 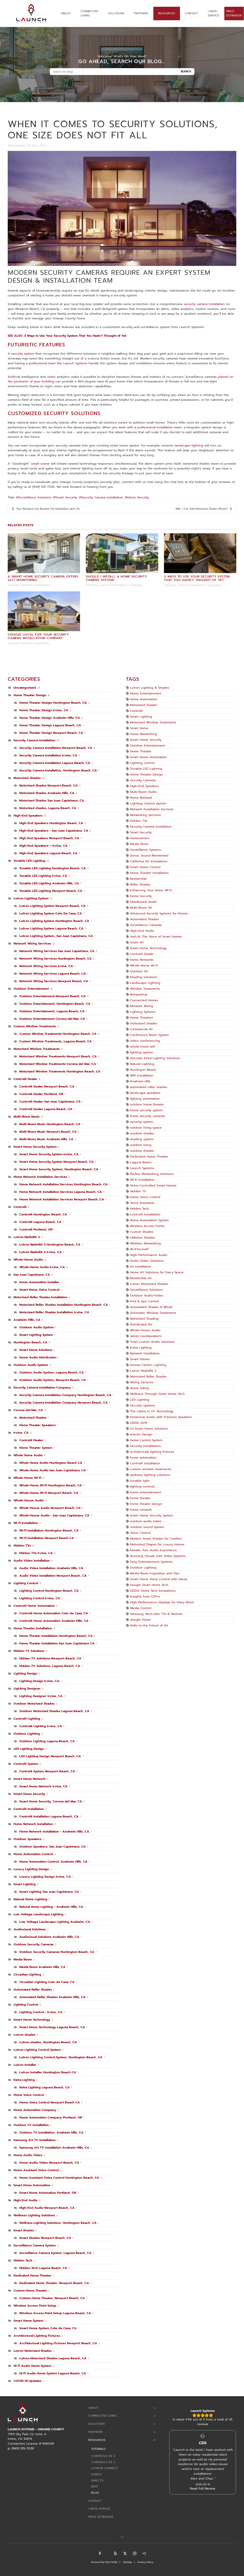 I want to click on Home Networks, so click(x=142, y=959).